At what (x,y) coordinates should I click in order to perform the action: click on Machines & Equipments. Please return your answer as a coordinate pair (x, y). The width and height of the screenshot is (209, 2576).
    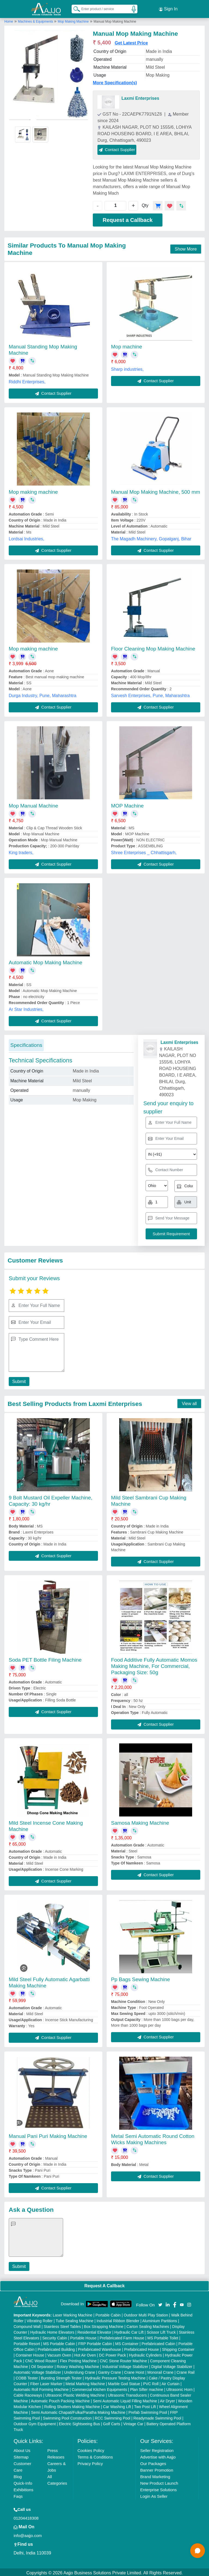
    Looking at the image, I should click on (36, 20).